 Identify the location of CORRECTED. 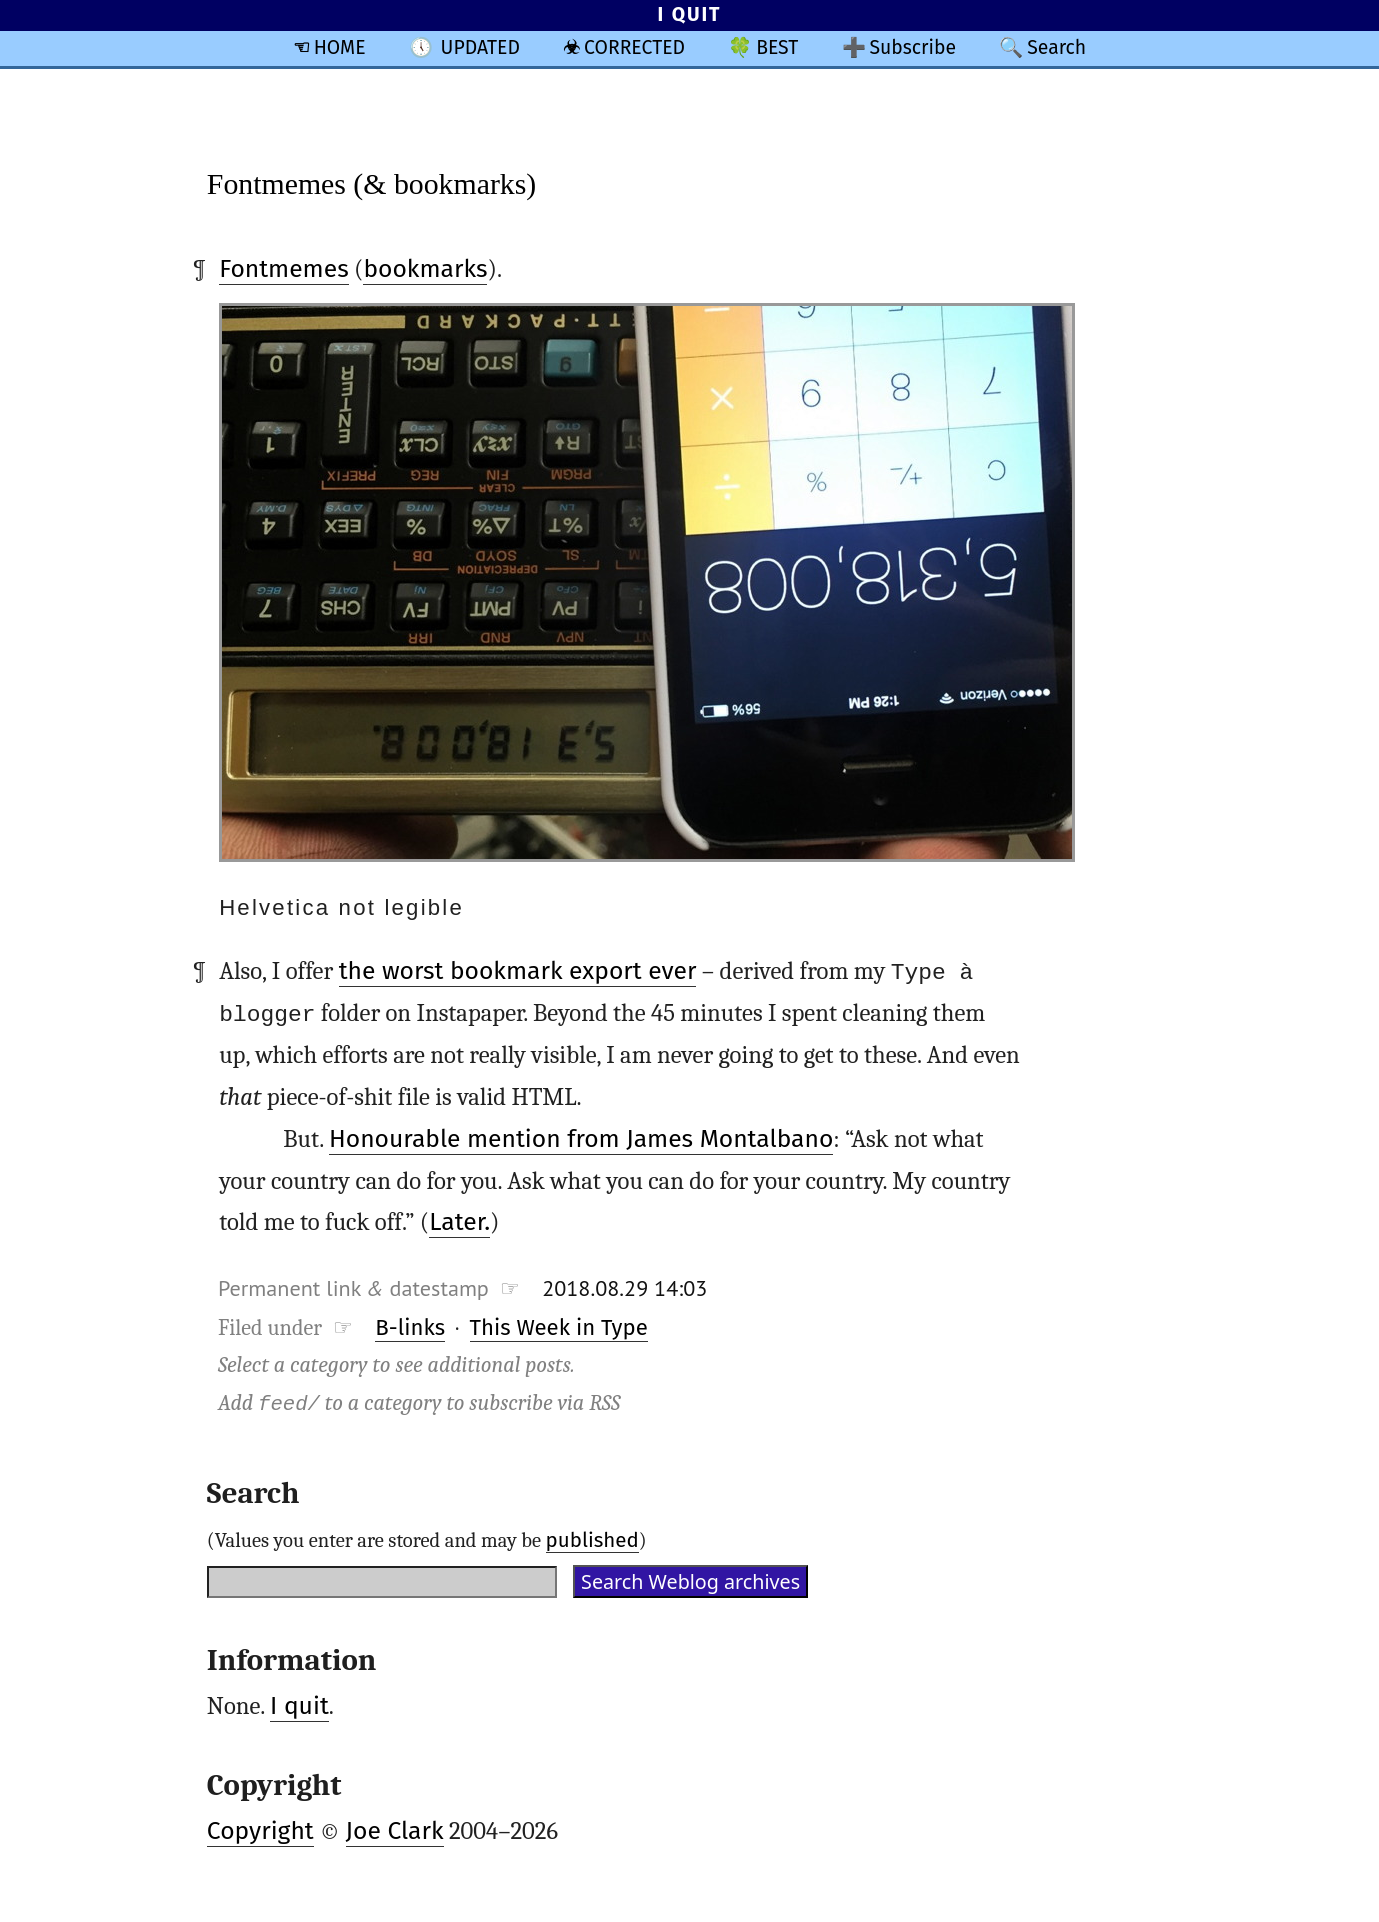
(634, 47).